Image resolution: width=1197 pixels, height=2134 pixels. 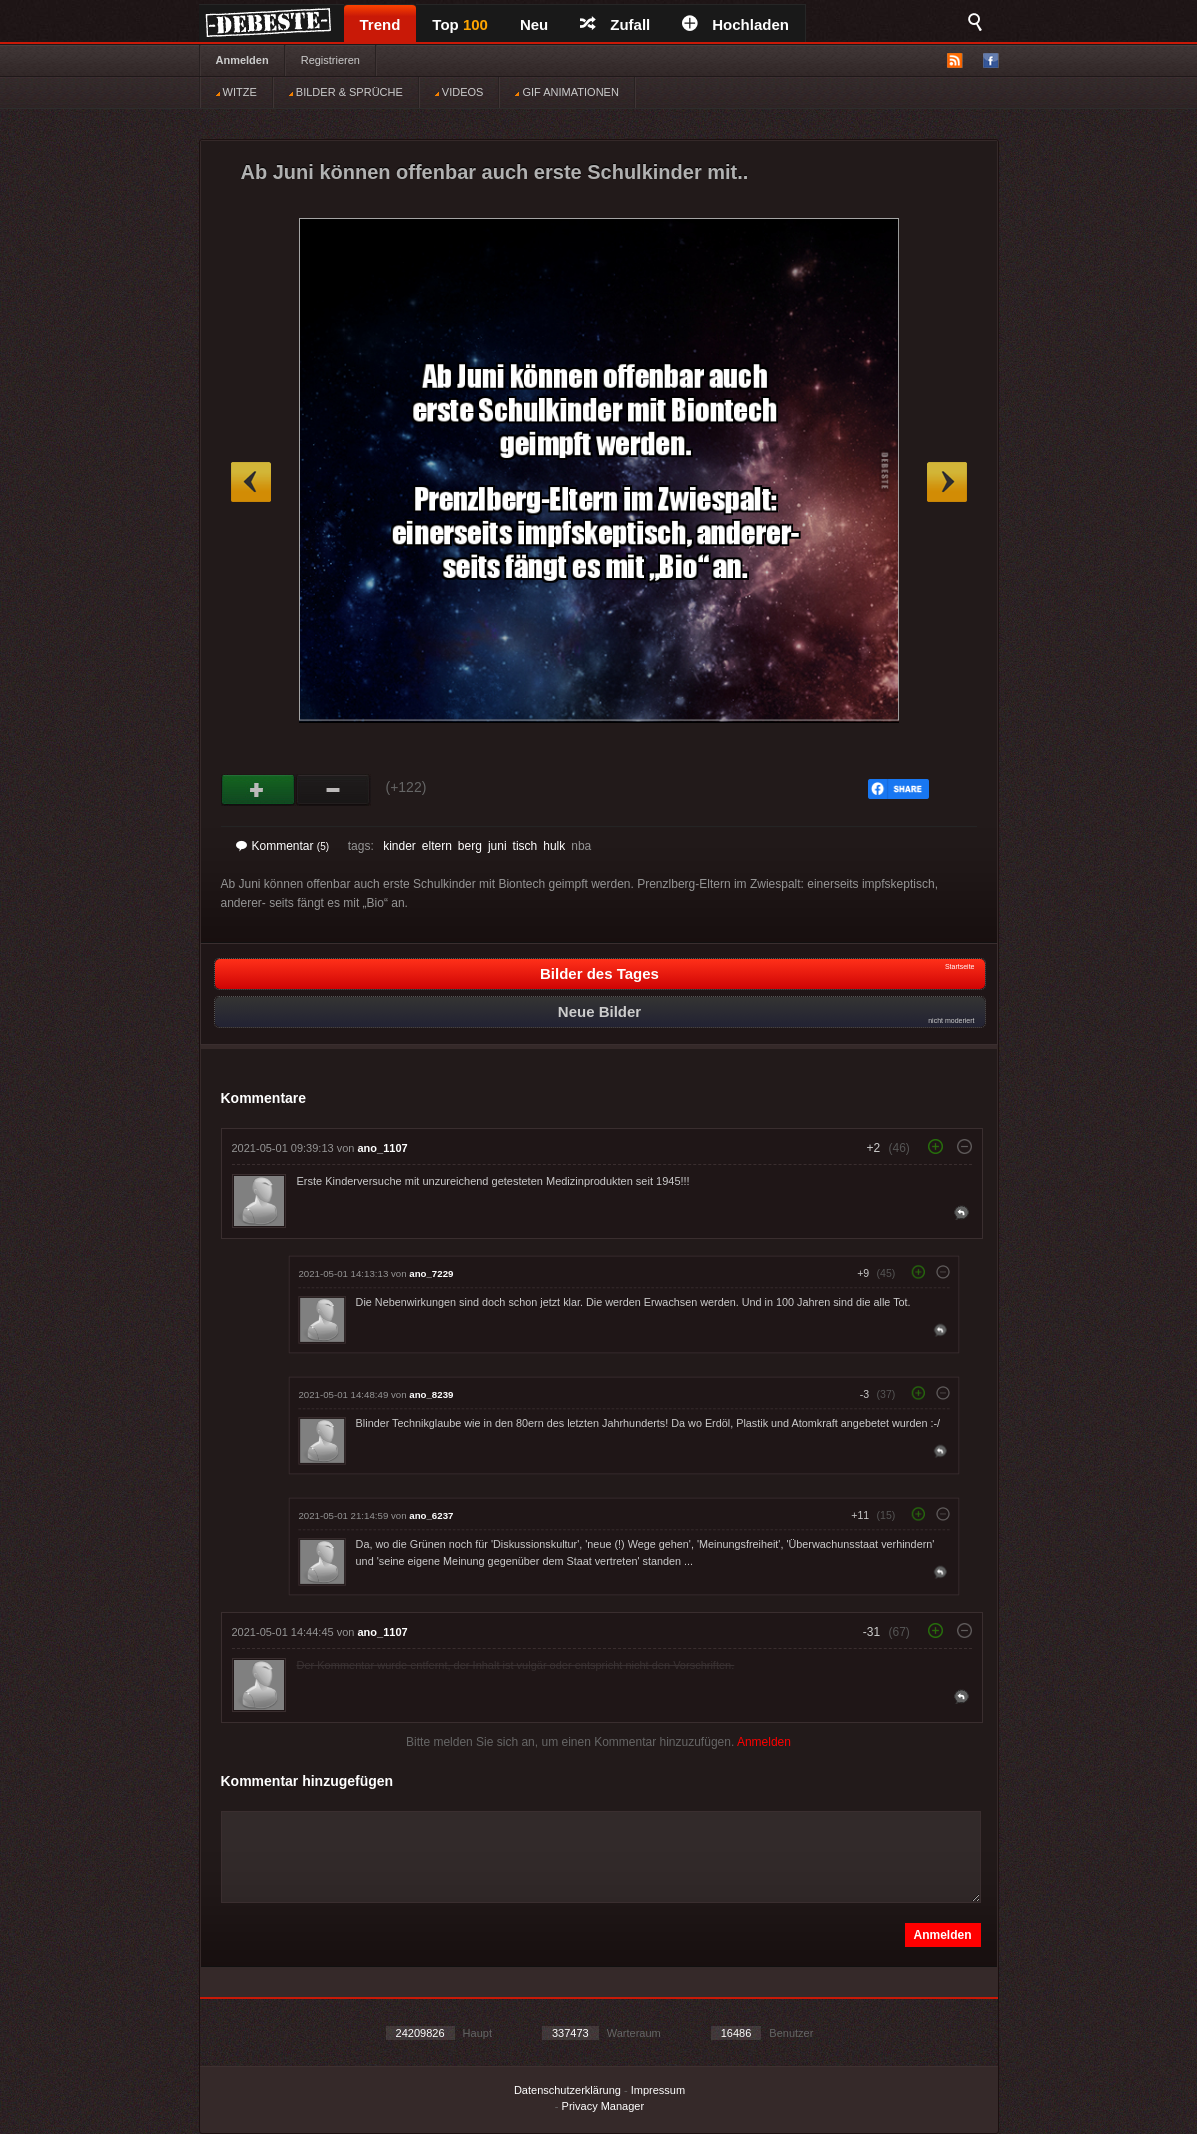 I want to click on Privacy Manager, so click(x=603, y=2106).